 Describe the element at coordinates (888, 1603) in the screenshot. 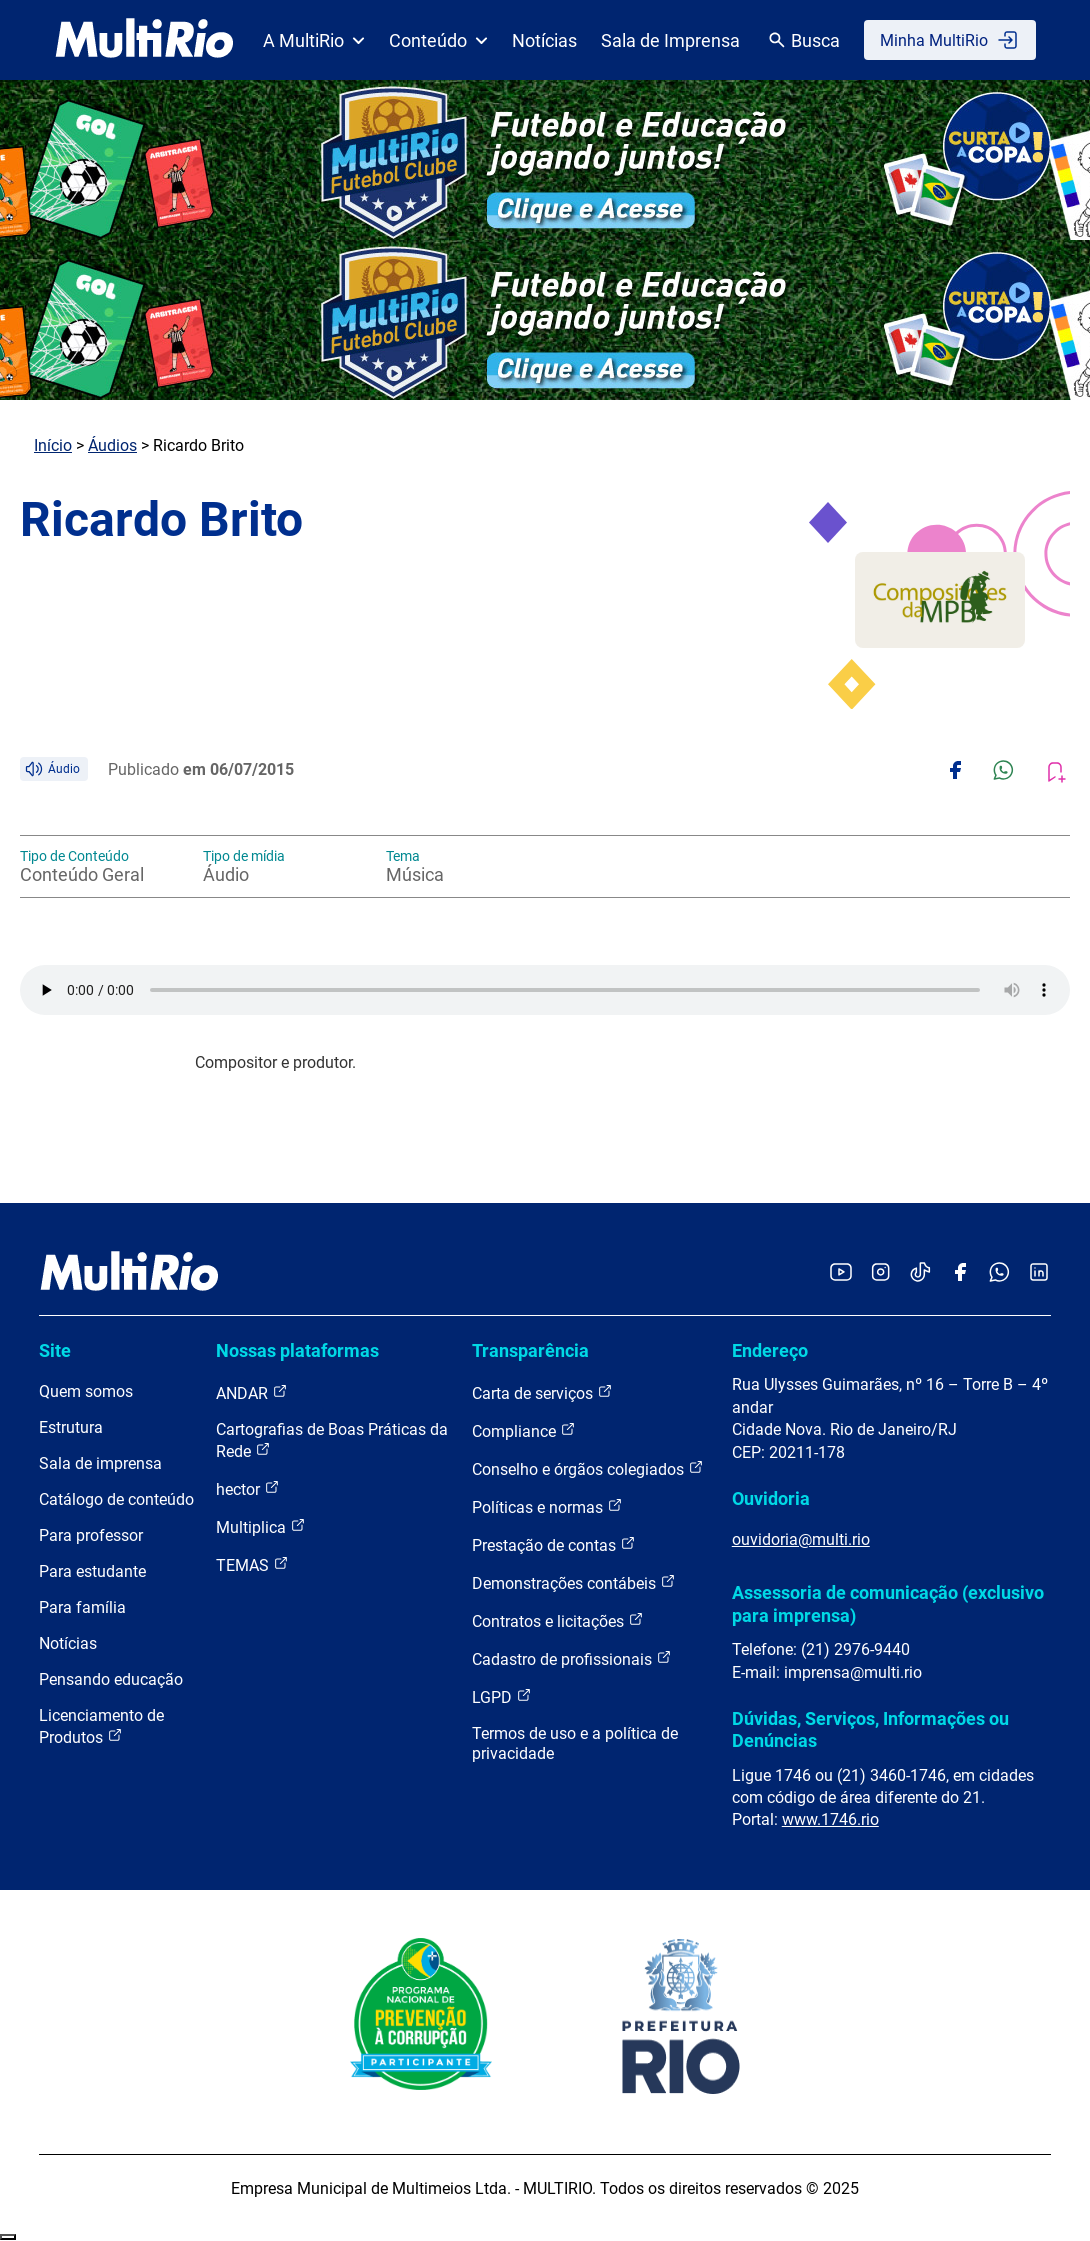

I see `Assessoria de comunicação (exclusivo para imprensa)` at that location.